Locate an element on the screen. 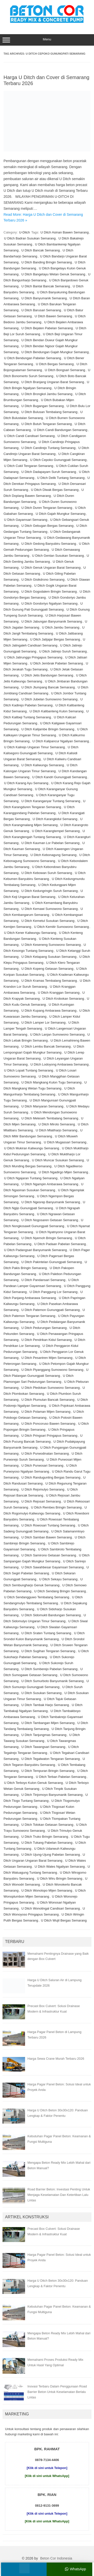 The image size is (94, 2576). U Ditch Tolokan Getasan Semarang is located at coordinates (47, 1824).